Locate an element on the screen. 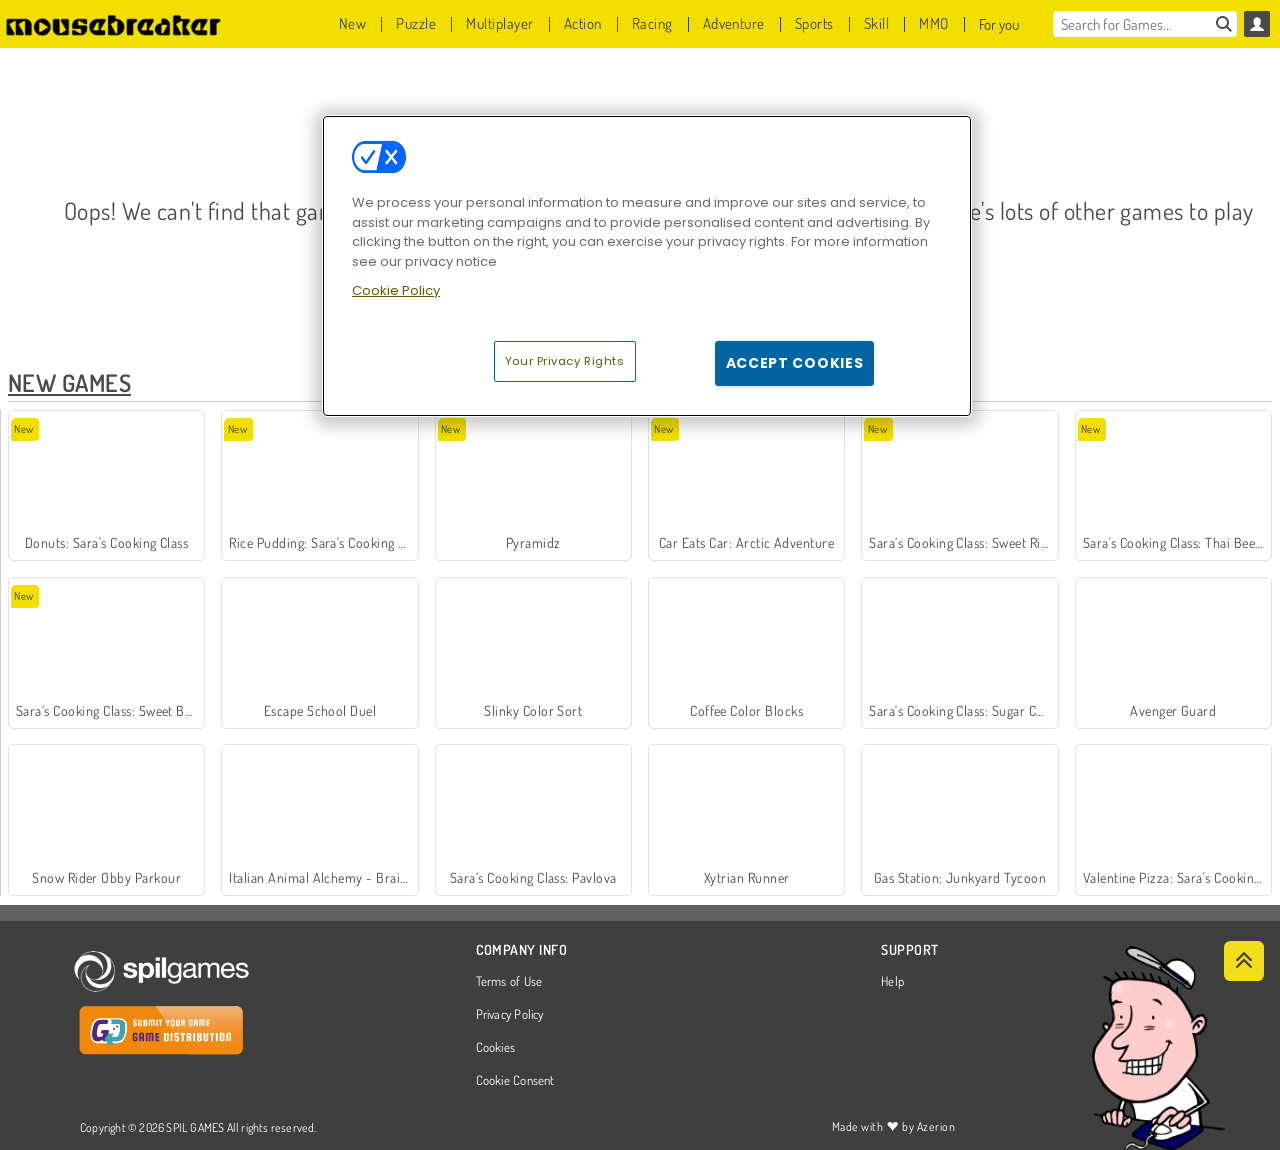 Image resolution: width=1280 pixels, height=1150 pixels. Terms of Use is located at coordinates (509, 982).